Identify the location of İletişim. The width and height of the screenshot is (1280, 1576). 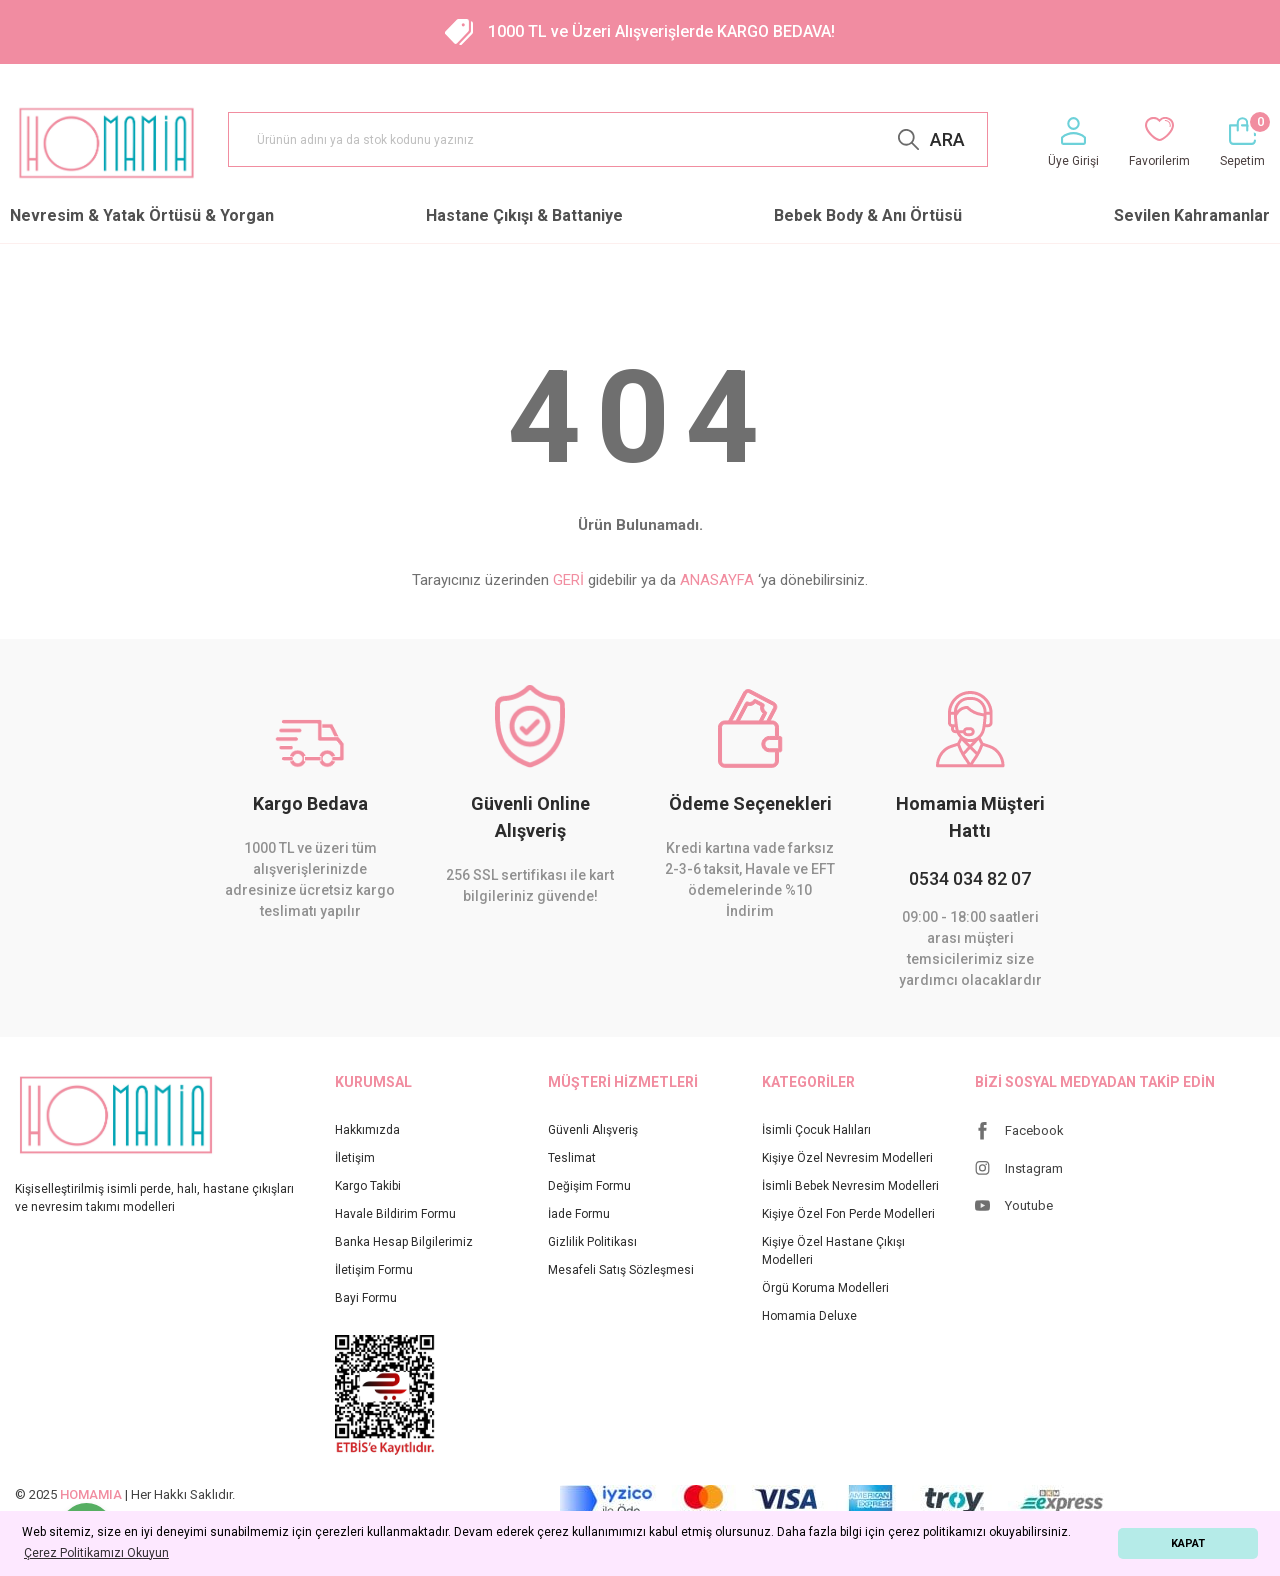
(355, 1158).